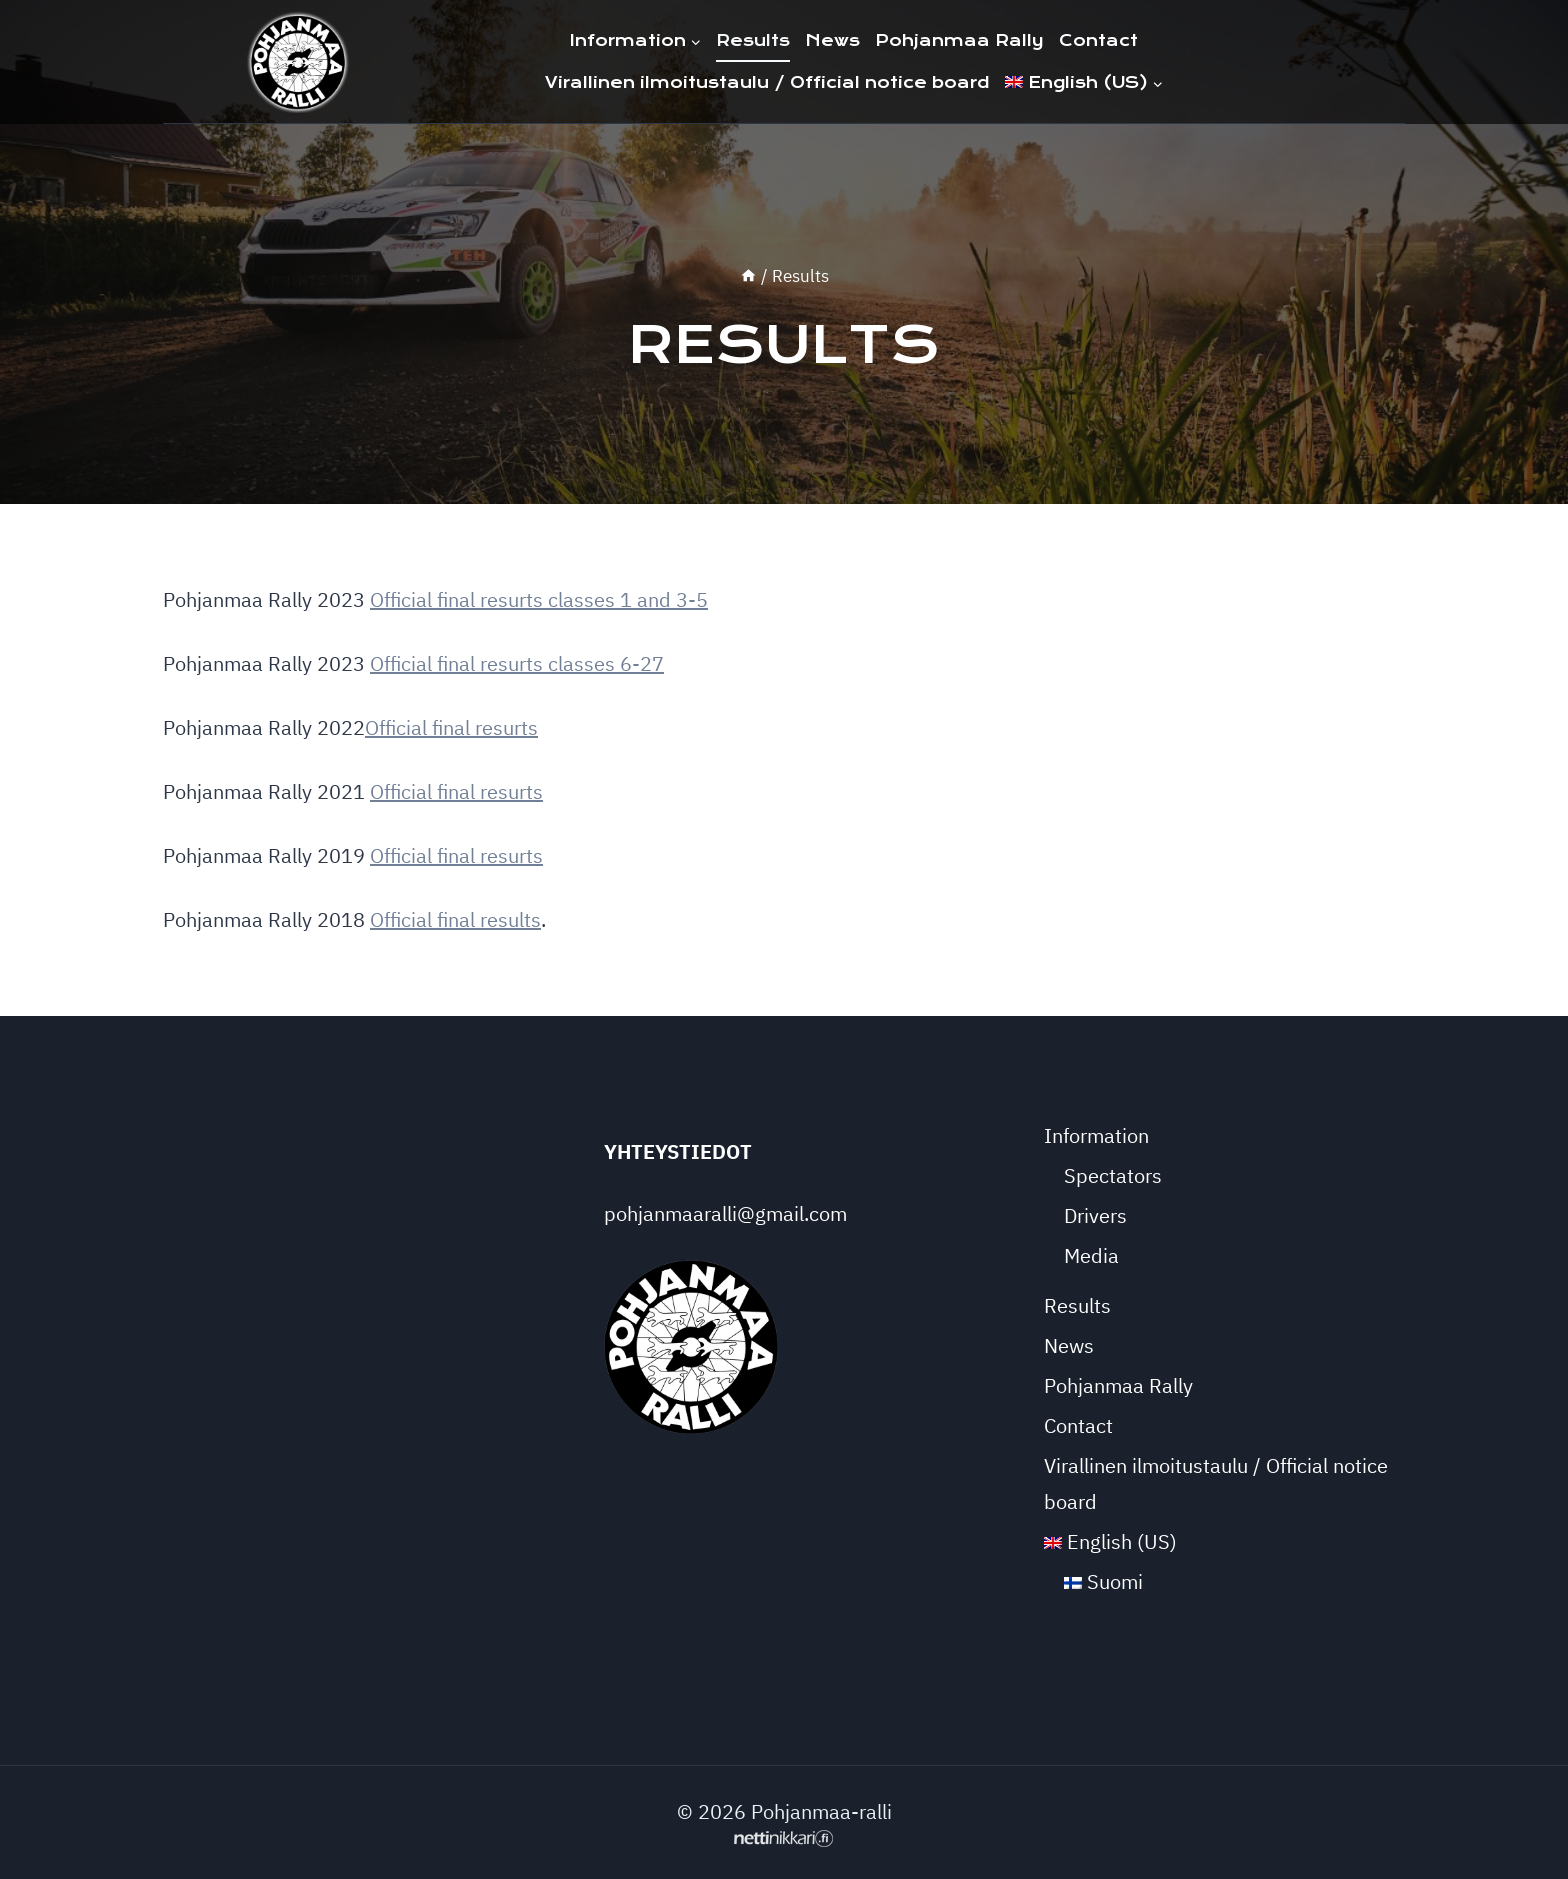  Describe the element at coordinates (539, 599) in the screenshot. I see `Official final resurts classes 1 and 3-5` at that location.